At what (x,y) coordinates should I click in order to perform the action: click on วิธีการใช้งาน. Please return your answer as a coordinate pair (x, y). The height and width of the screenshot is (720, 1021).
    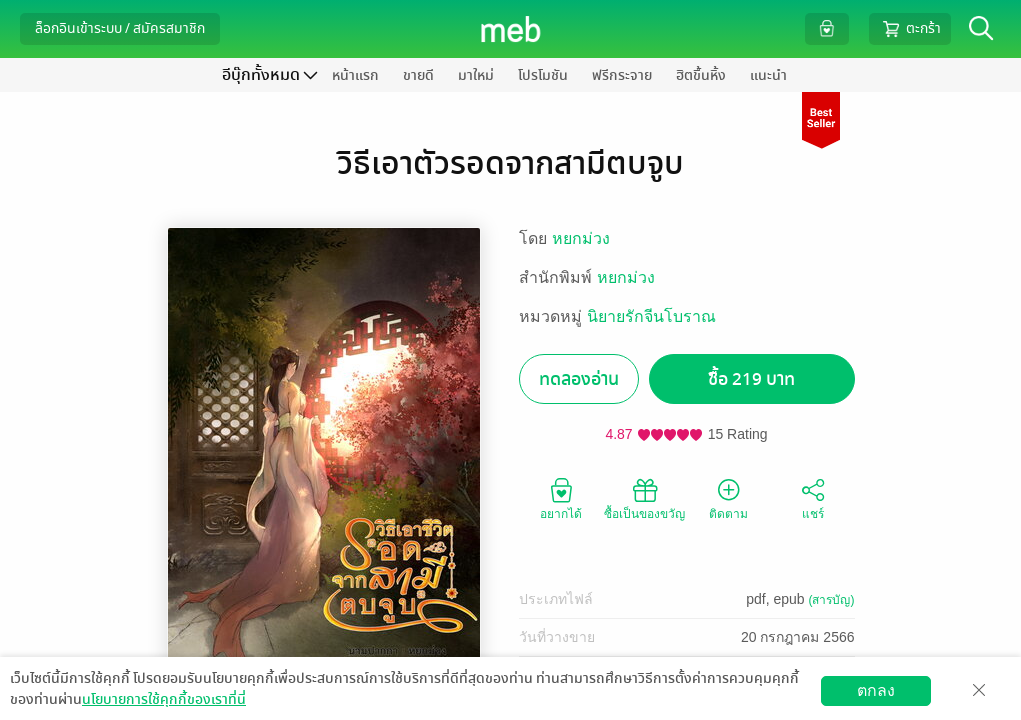
    Looking at the image, I should click on (888, 704).